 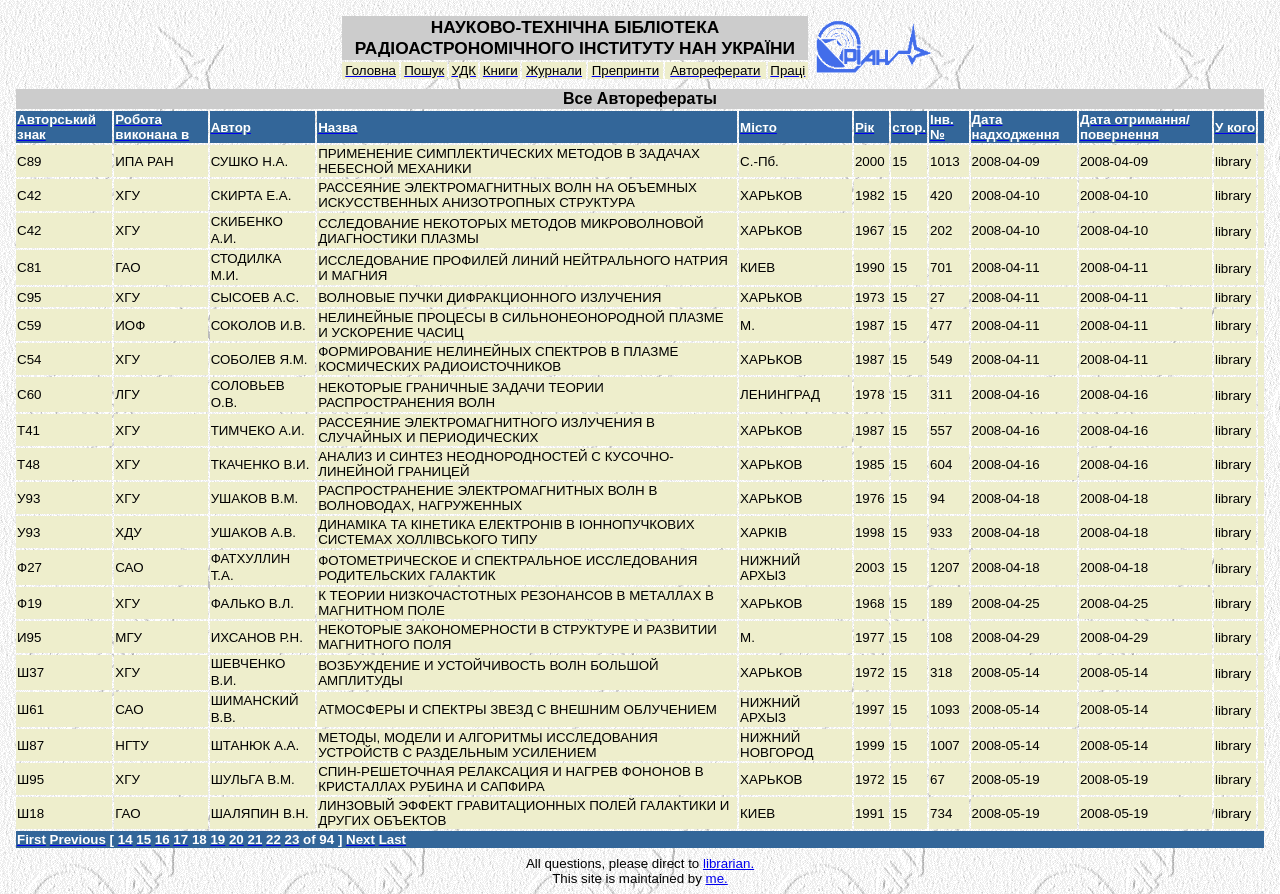 I want to click on me., so click(x=717, y=878).